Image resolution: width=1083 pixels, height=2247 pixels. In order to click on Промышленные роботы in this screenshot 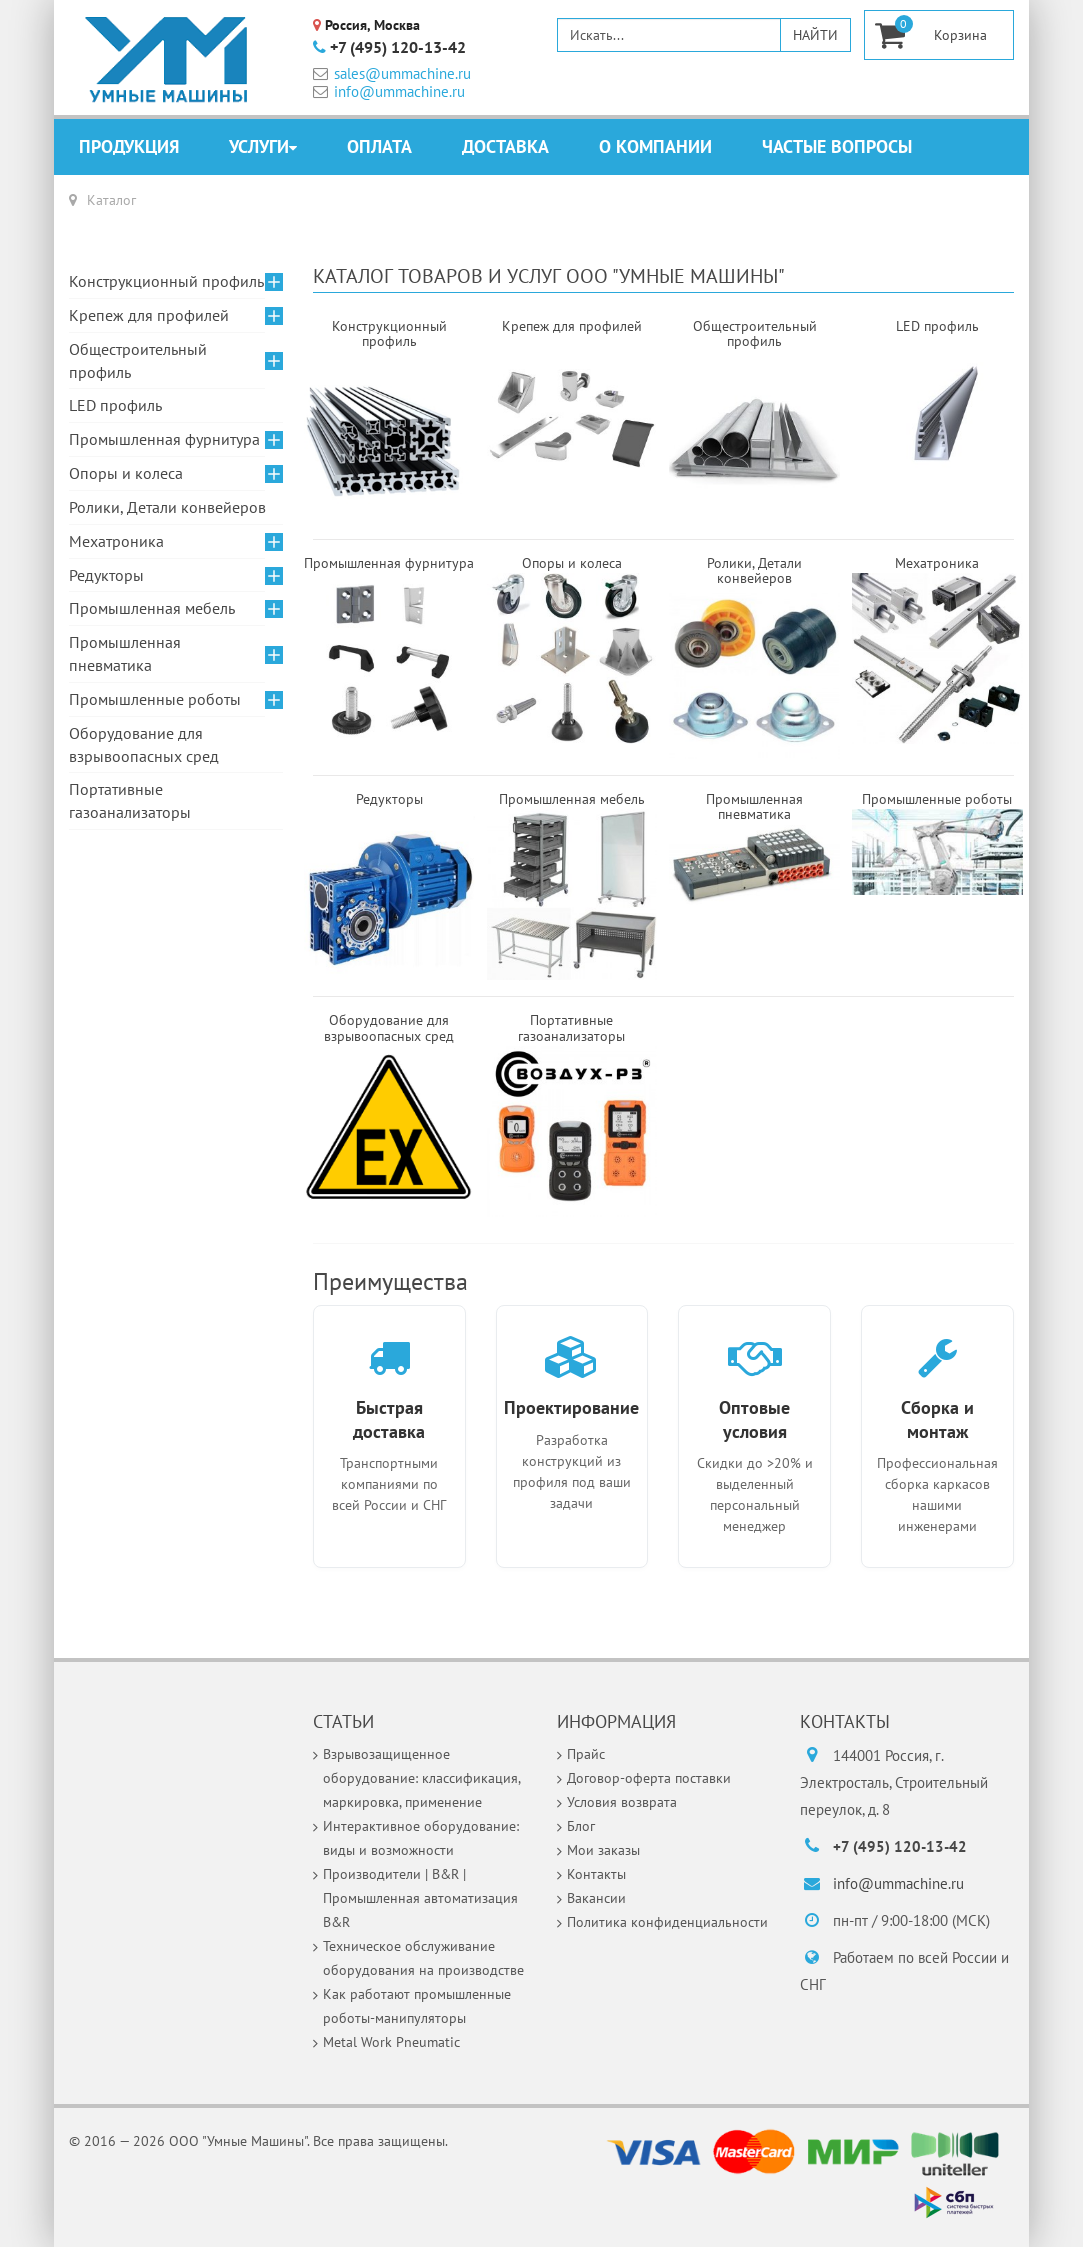, I will do `click(155, 699)`.